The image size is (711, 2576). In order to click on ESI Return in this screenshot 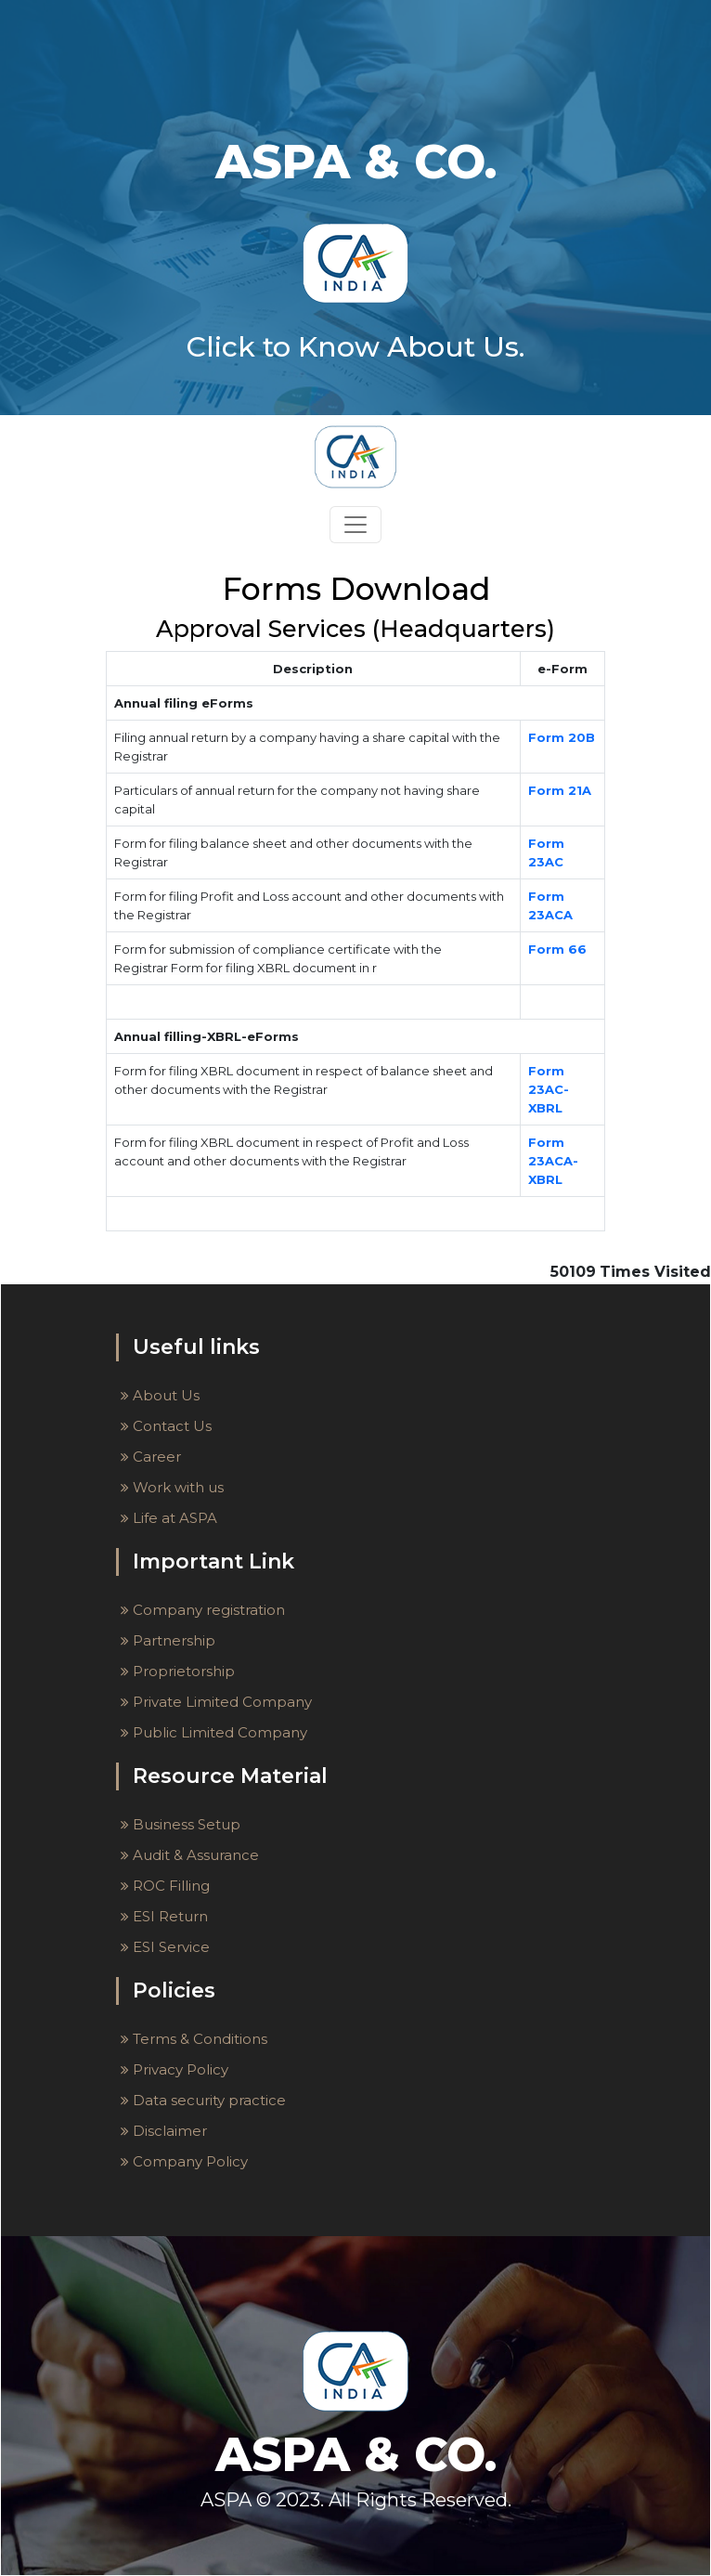, I will do `click(164, 1916)`.